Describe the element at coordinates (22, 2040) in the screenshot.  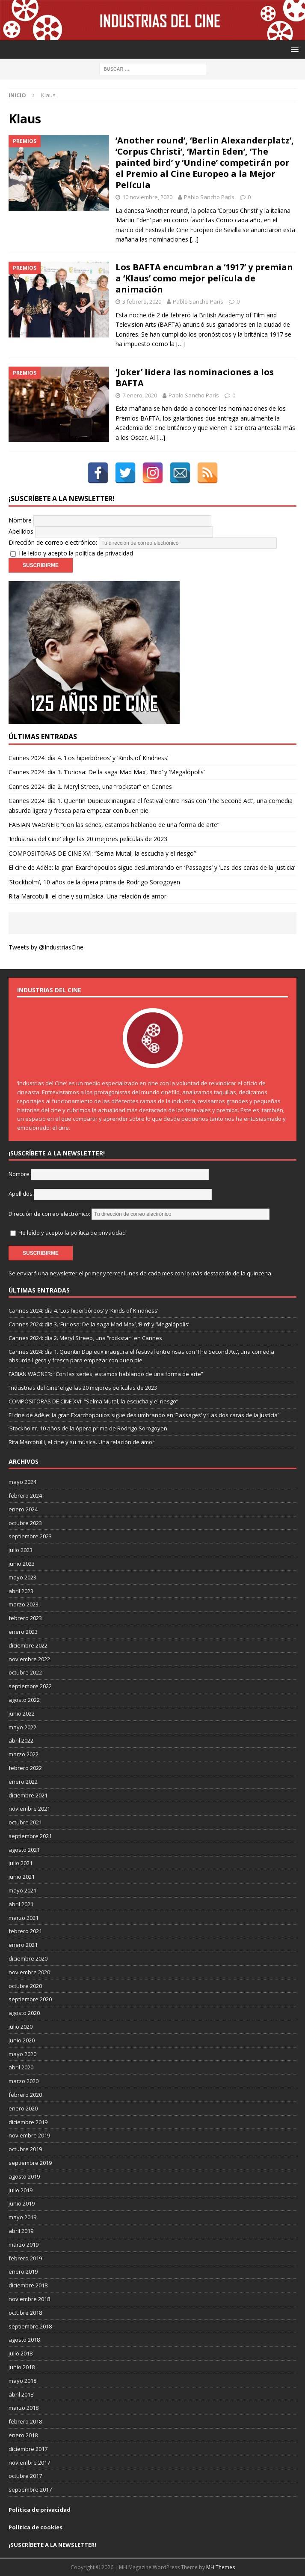
I see `junio 2020` at that location.